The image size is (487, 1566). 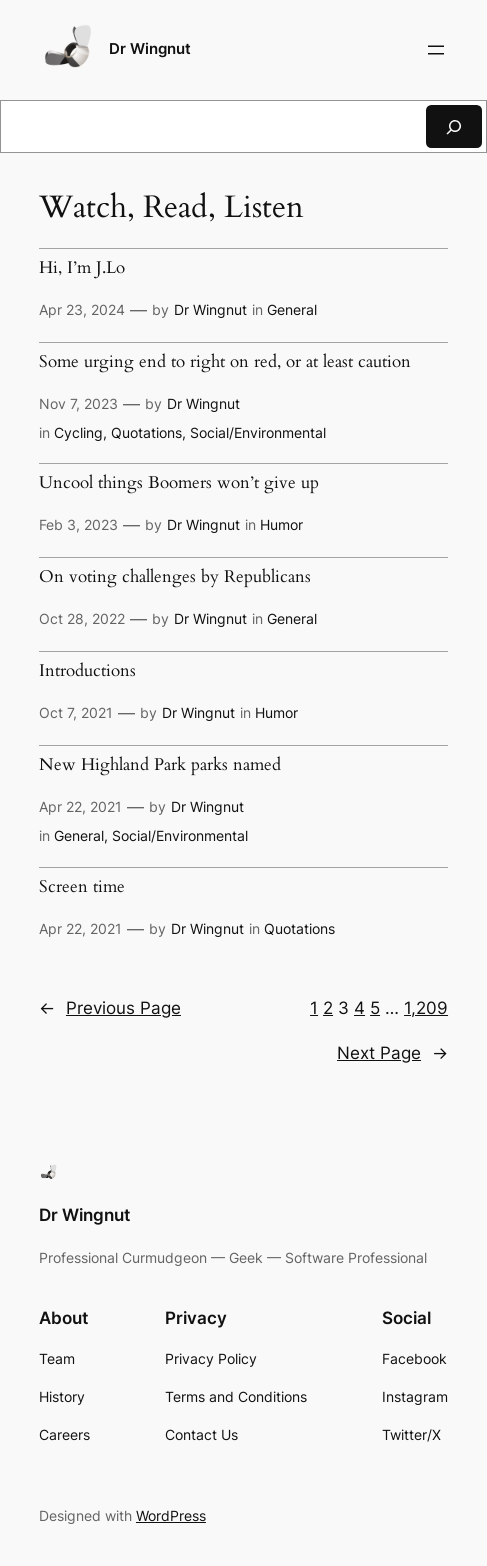 I want to click on Quotations, so click(x=146, y=432).